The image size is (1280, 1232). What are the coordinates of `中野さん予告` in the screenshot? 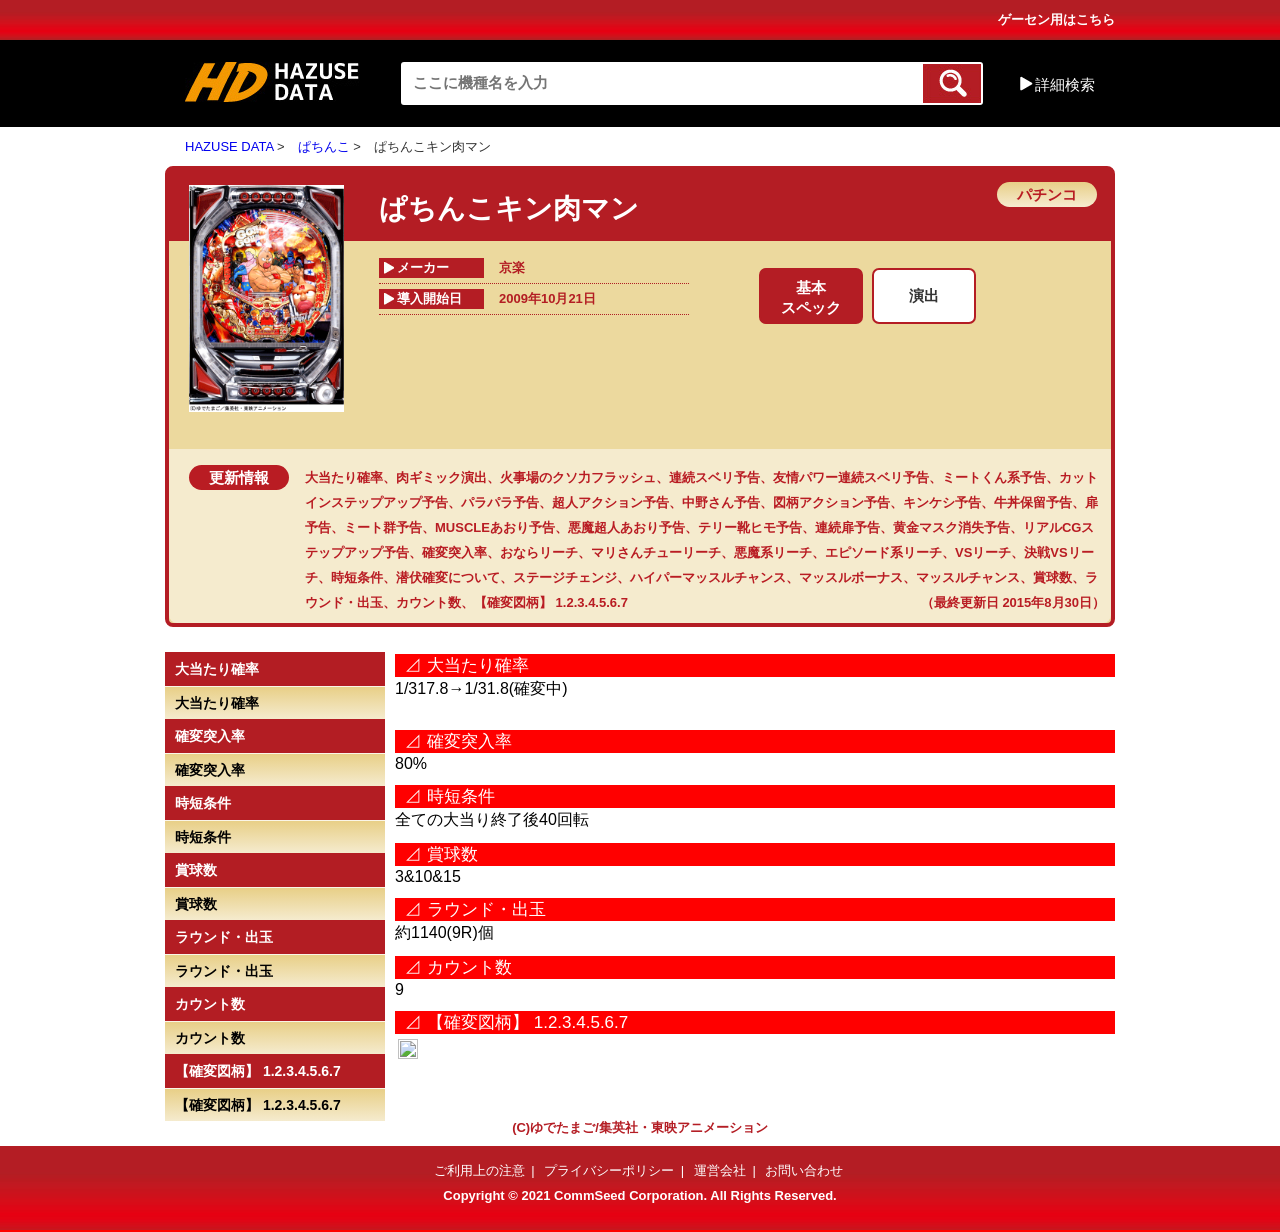 It's located at (721, 502).